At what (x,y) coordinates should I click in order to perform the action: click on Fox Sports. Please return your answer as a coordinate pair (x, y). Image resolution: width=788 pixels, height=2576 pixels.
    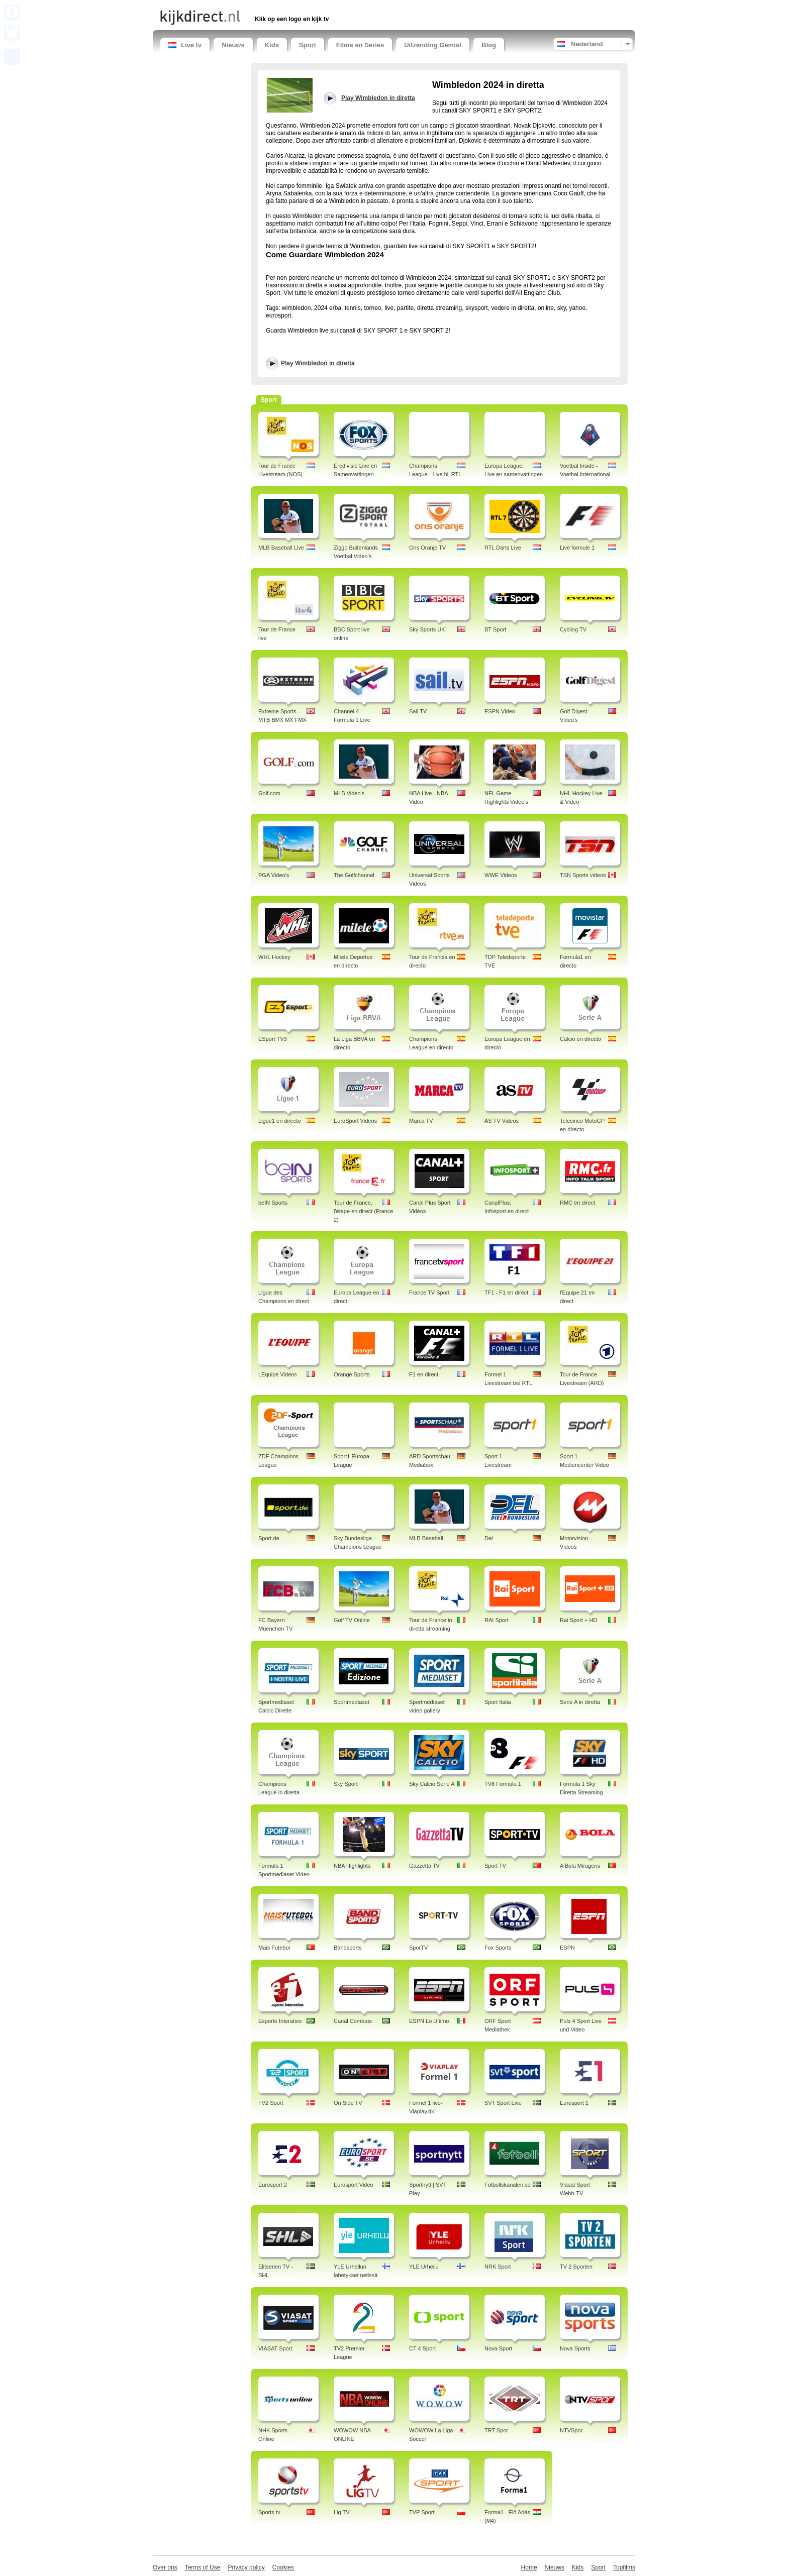
    Looking at the image, I should click on (497, 1948).